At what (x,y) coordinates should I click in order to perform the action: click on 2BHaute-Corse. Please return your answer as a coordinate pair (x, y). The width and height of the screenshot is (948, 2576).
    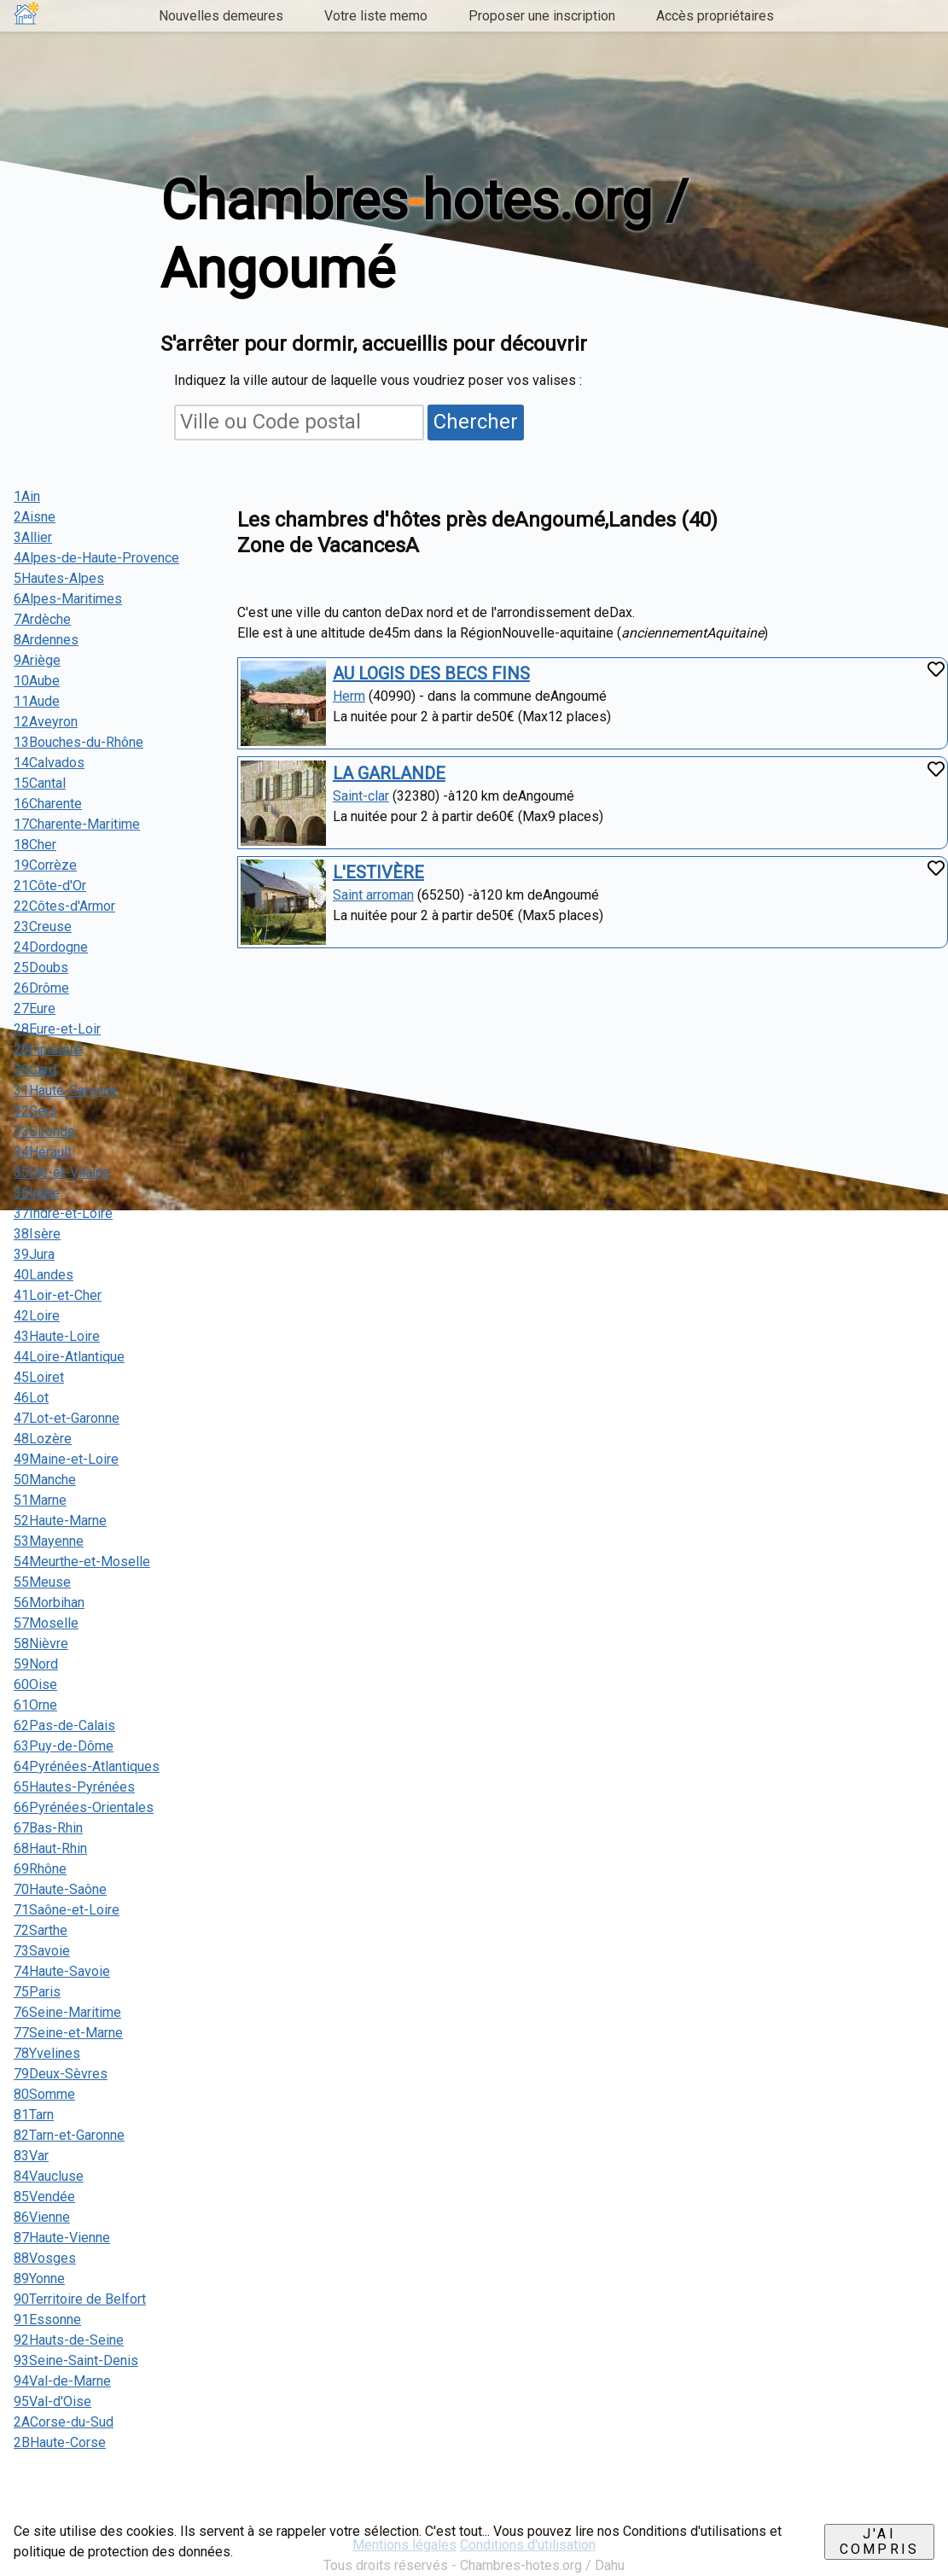
    Looking at the image, I should click on (60, 2442).